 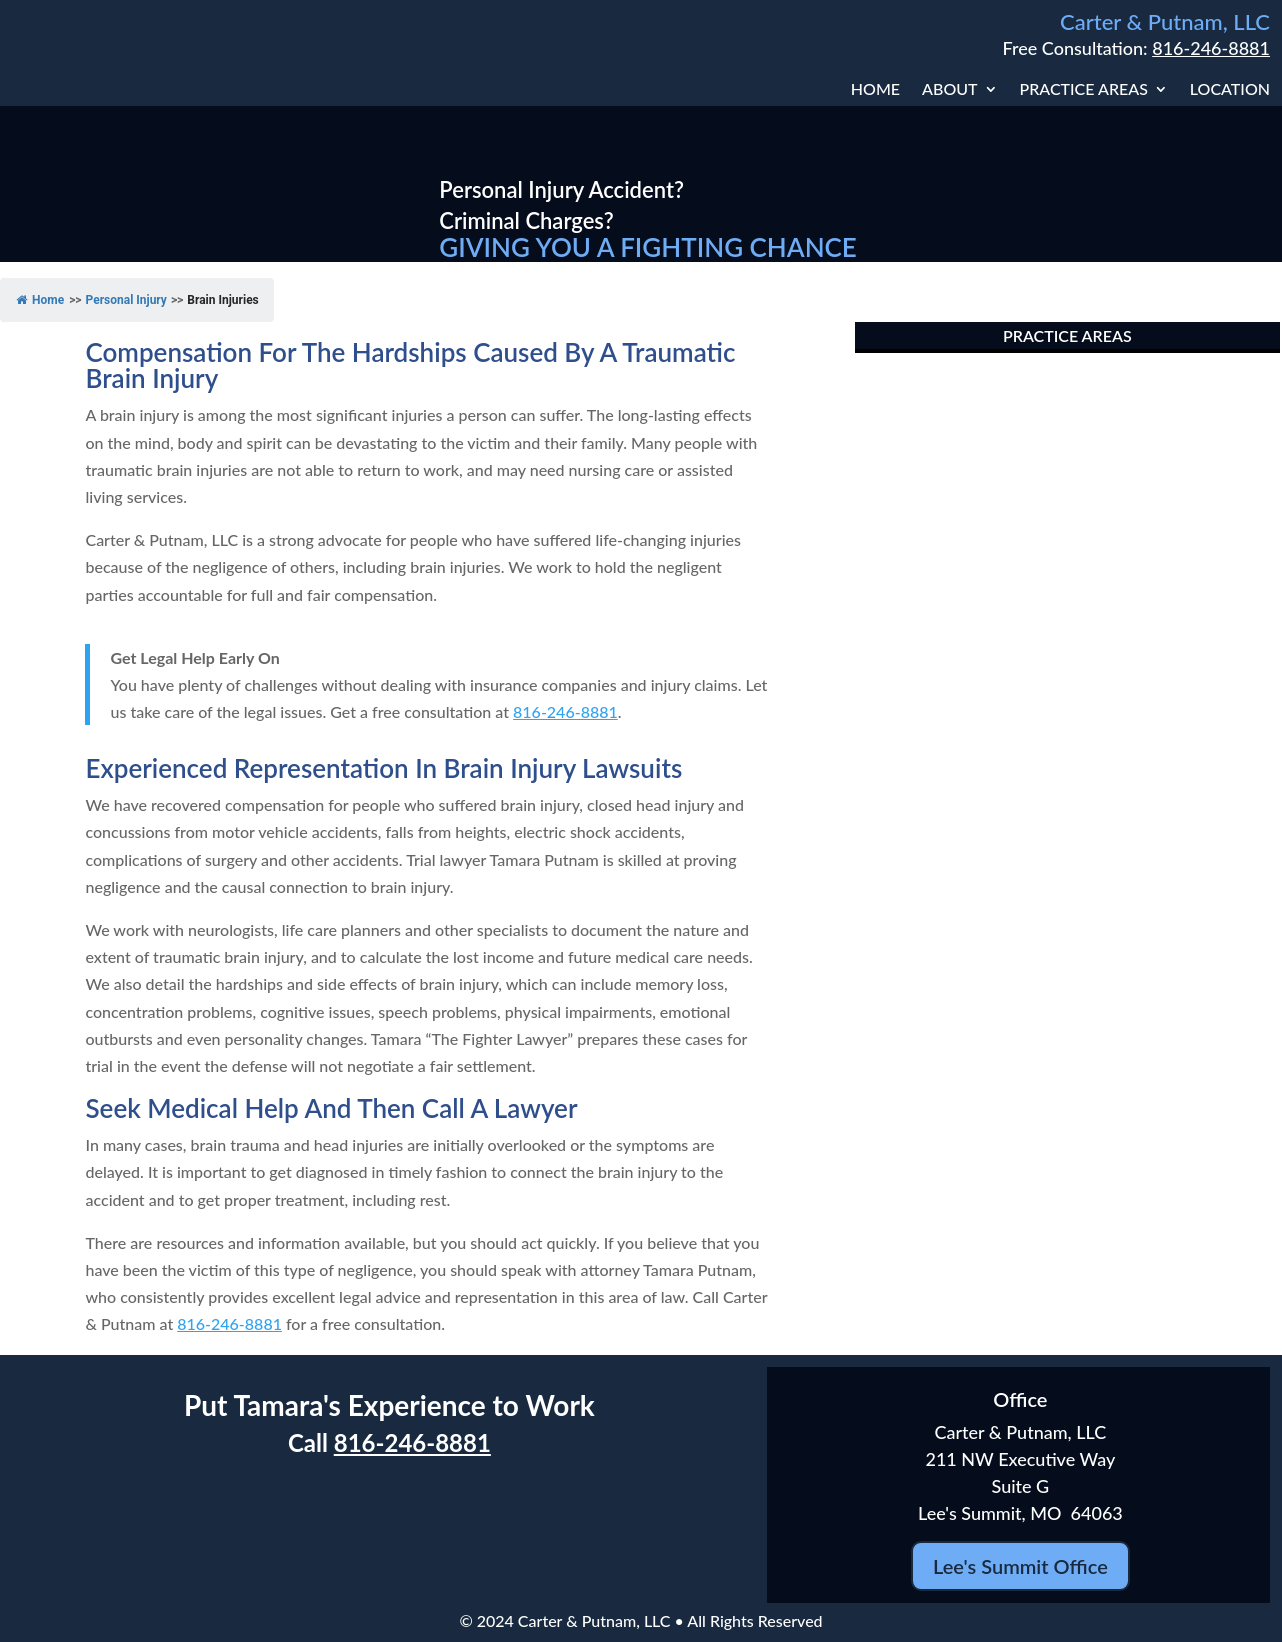 What do you see at coordinates (1020, 1566) in the screenshot?
I see `Lee's Summit Office` at bounding box center [1020, 1566].